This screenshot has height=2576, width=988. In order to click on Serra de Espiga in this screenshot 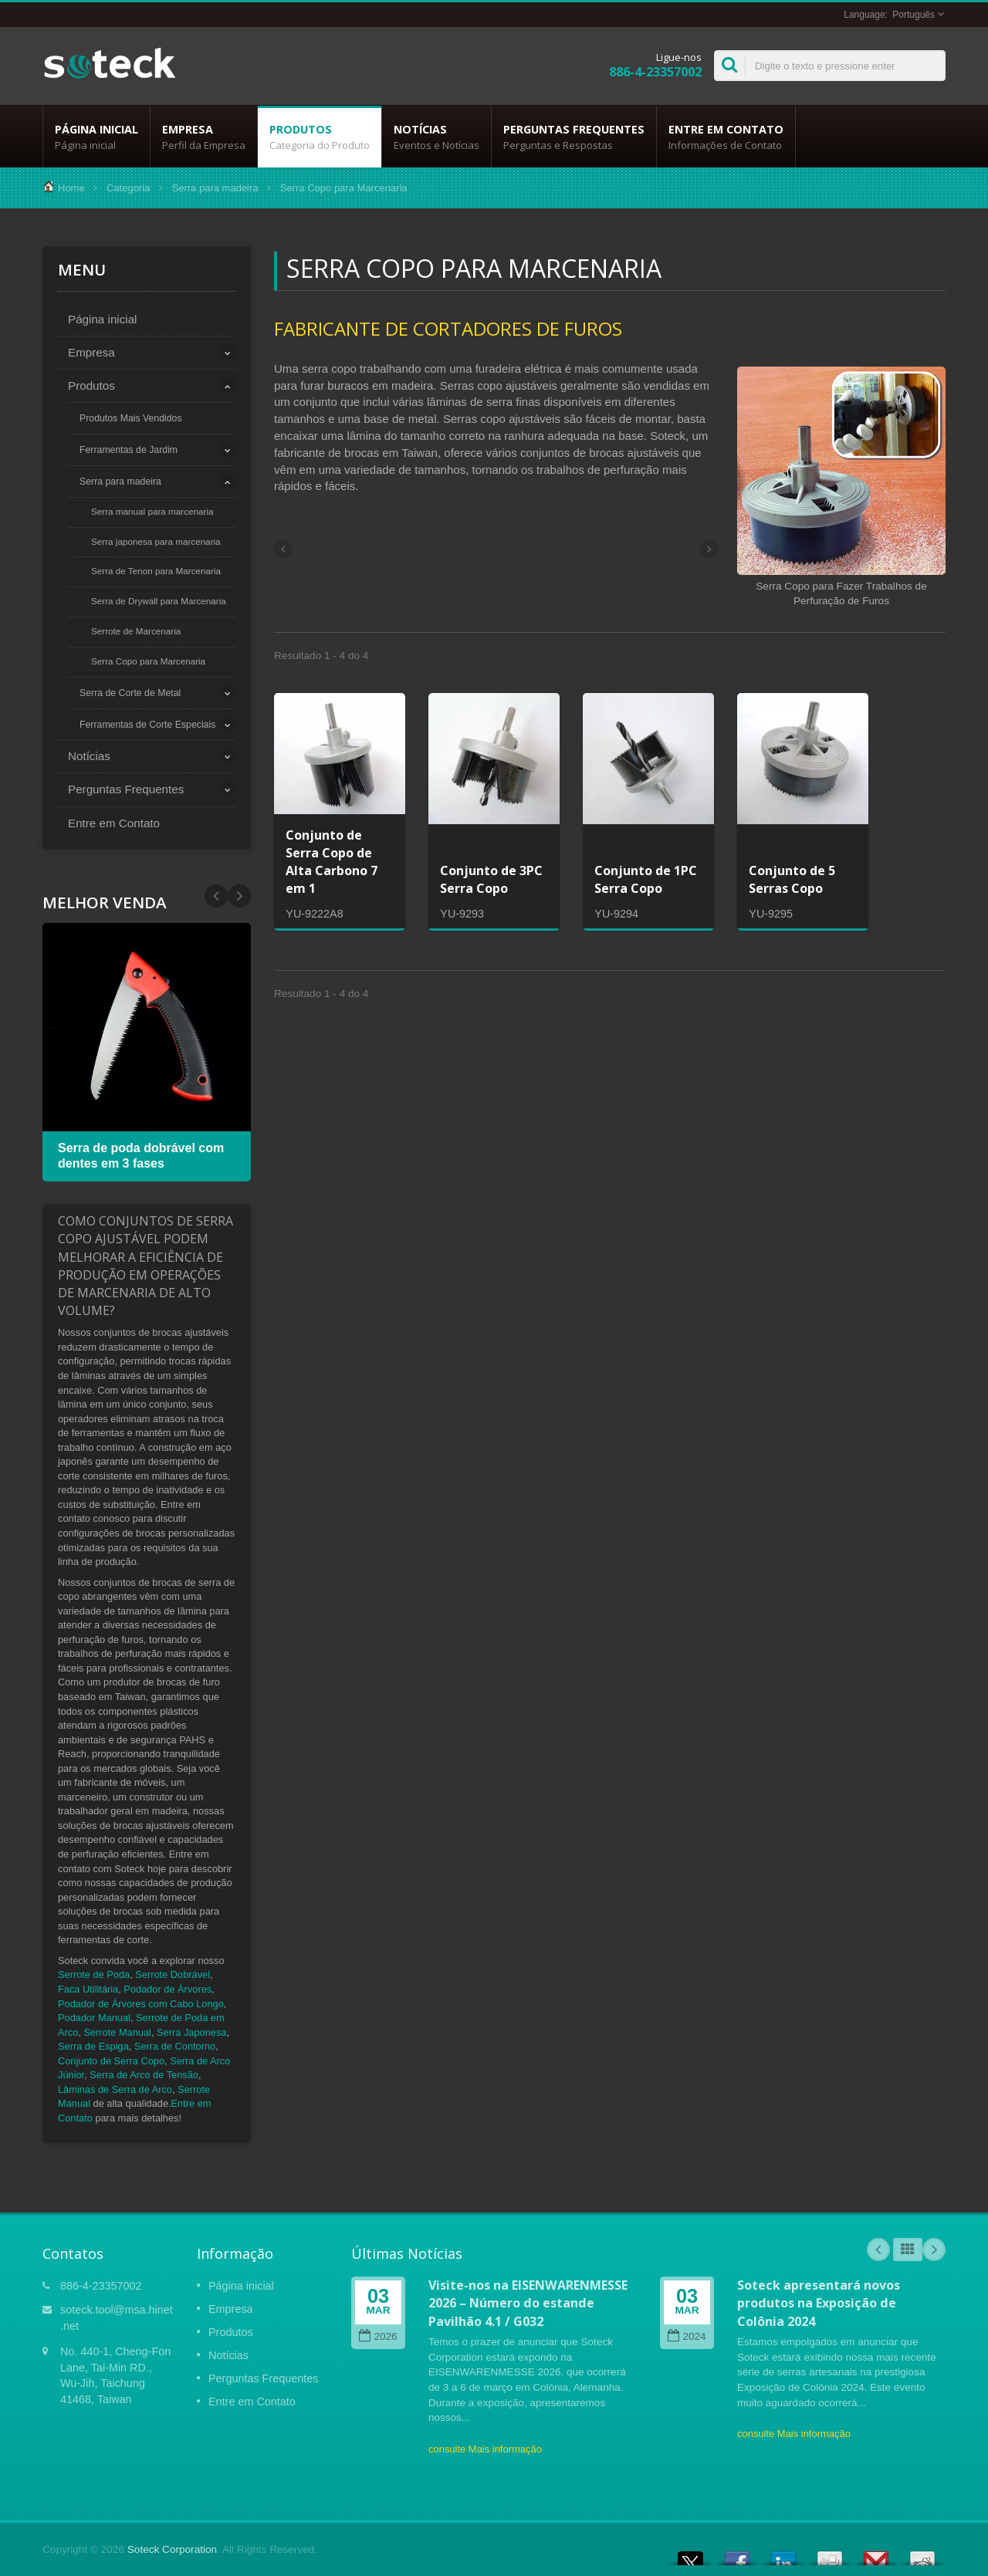, I will do `click(93, 2046)`.